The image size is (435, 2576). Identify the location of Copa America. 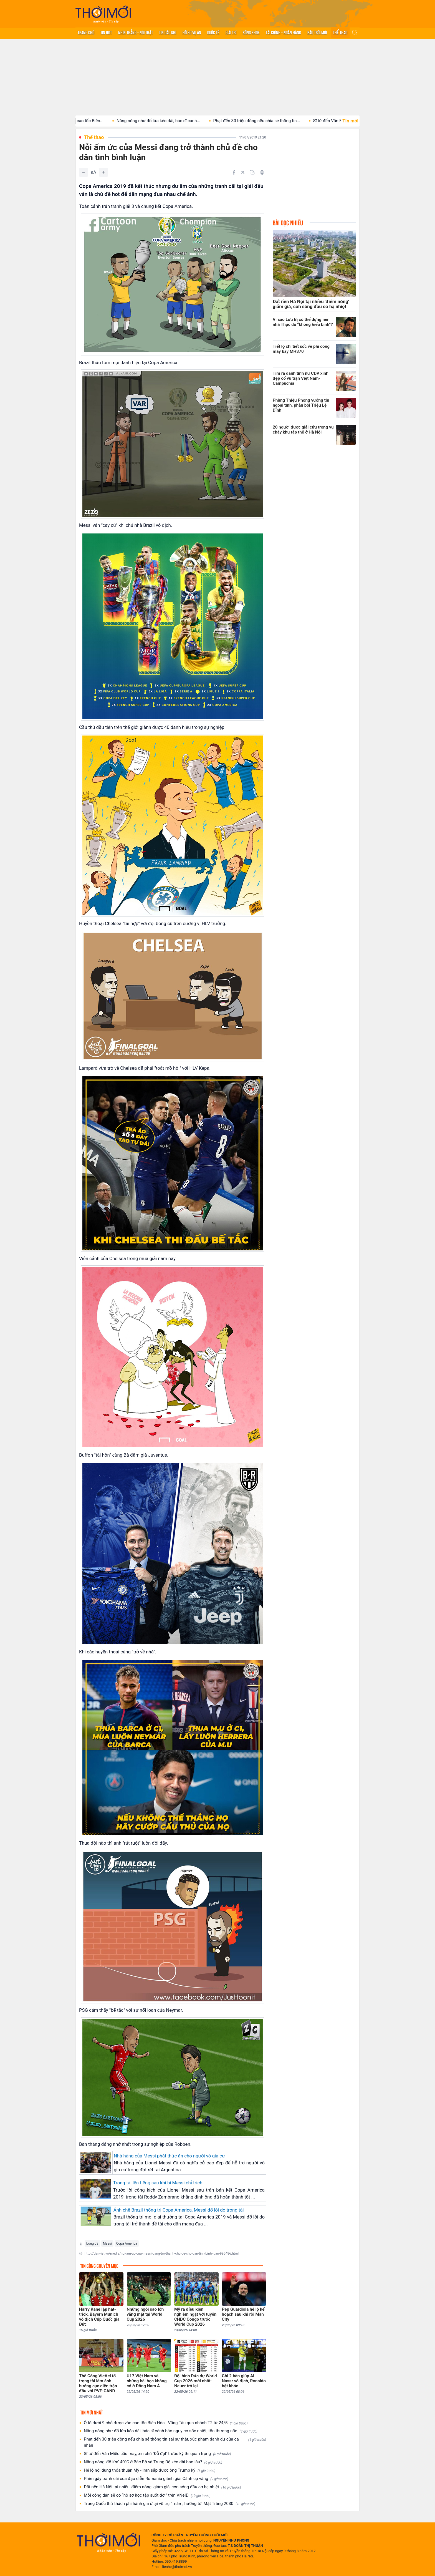
(126, 2243).